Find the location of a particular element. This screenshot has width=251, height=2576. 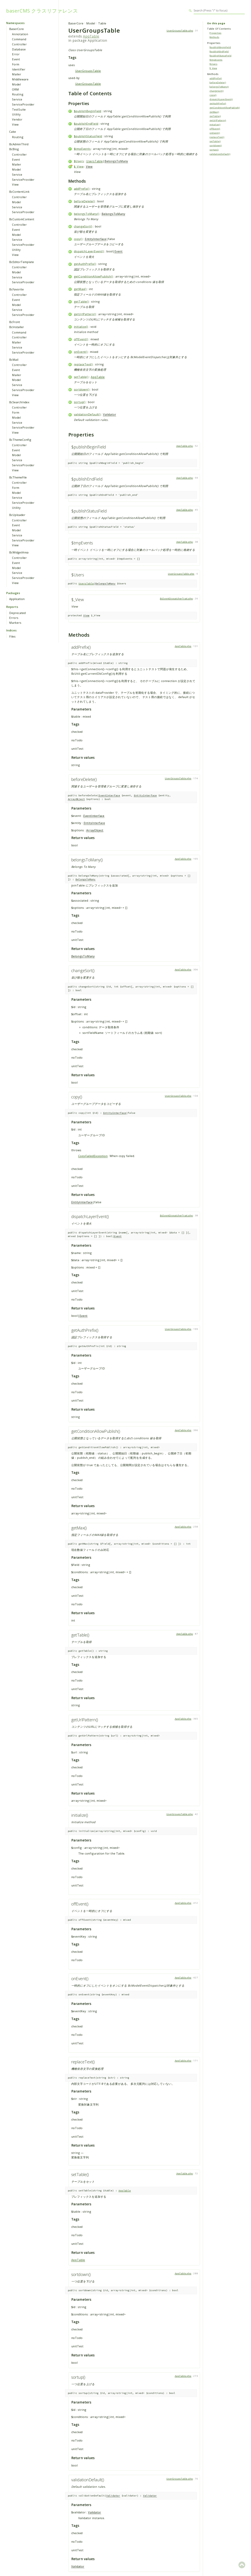

onEvent() is located at coordinates (81, 352).